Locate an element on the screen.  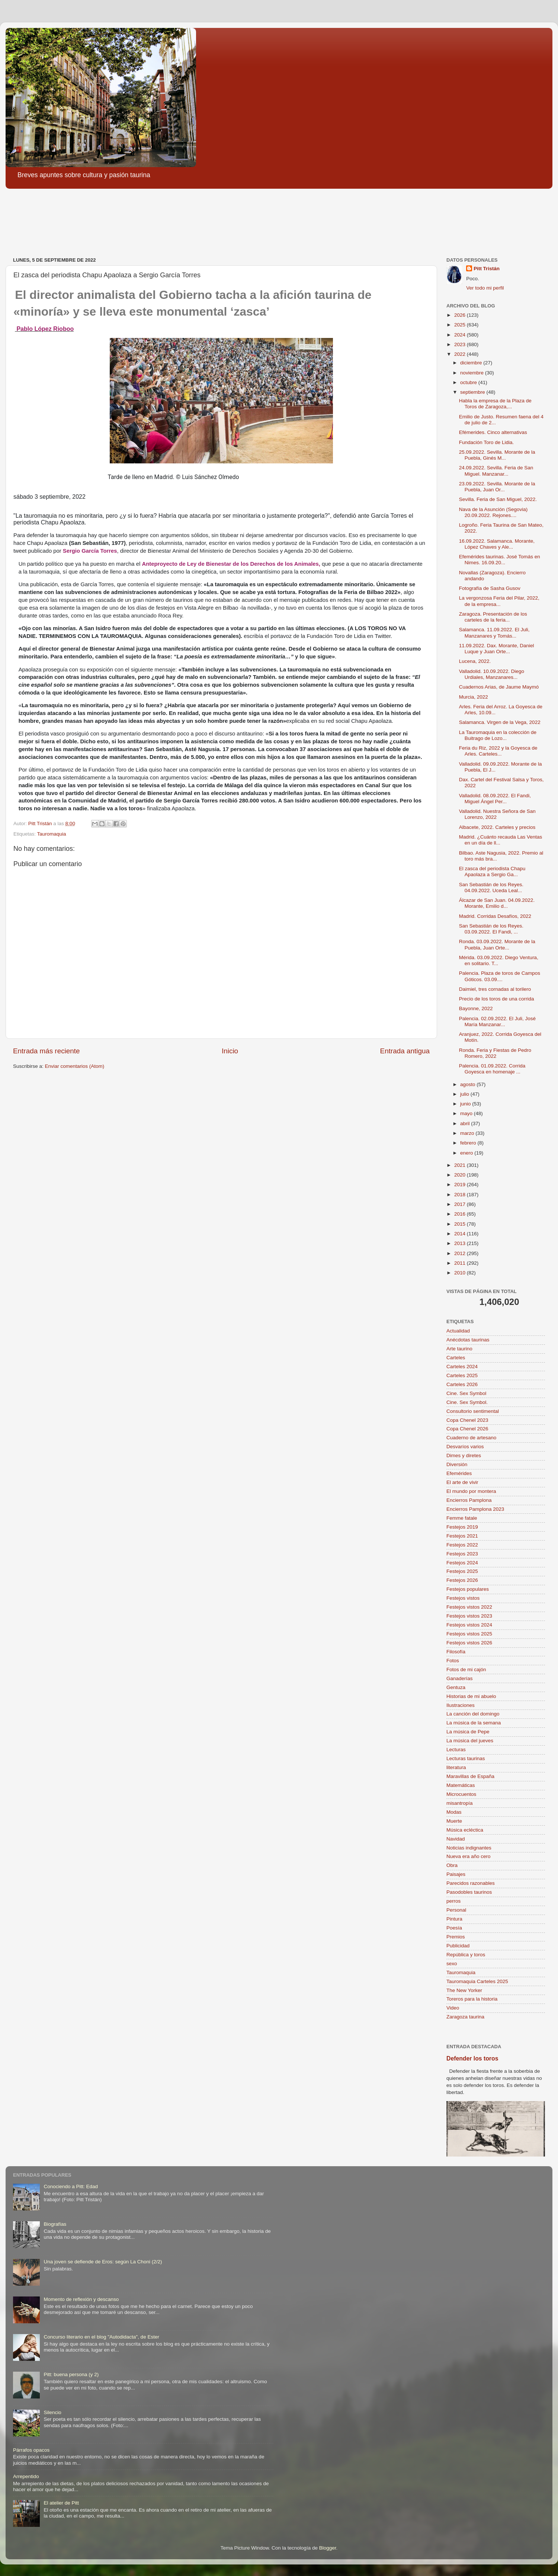
El zasca del periodista Chapu Apaolaza a Sergio Ga... is located at coordinates (492, 871).